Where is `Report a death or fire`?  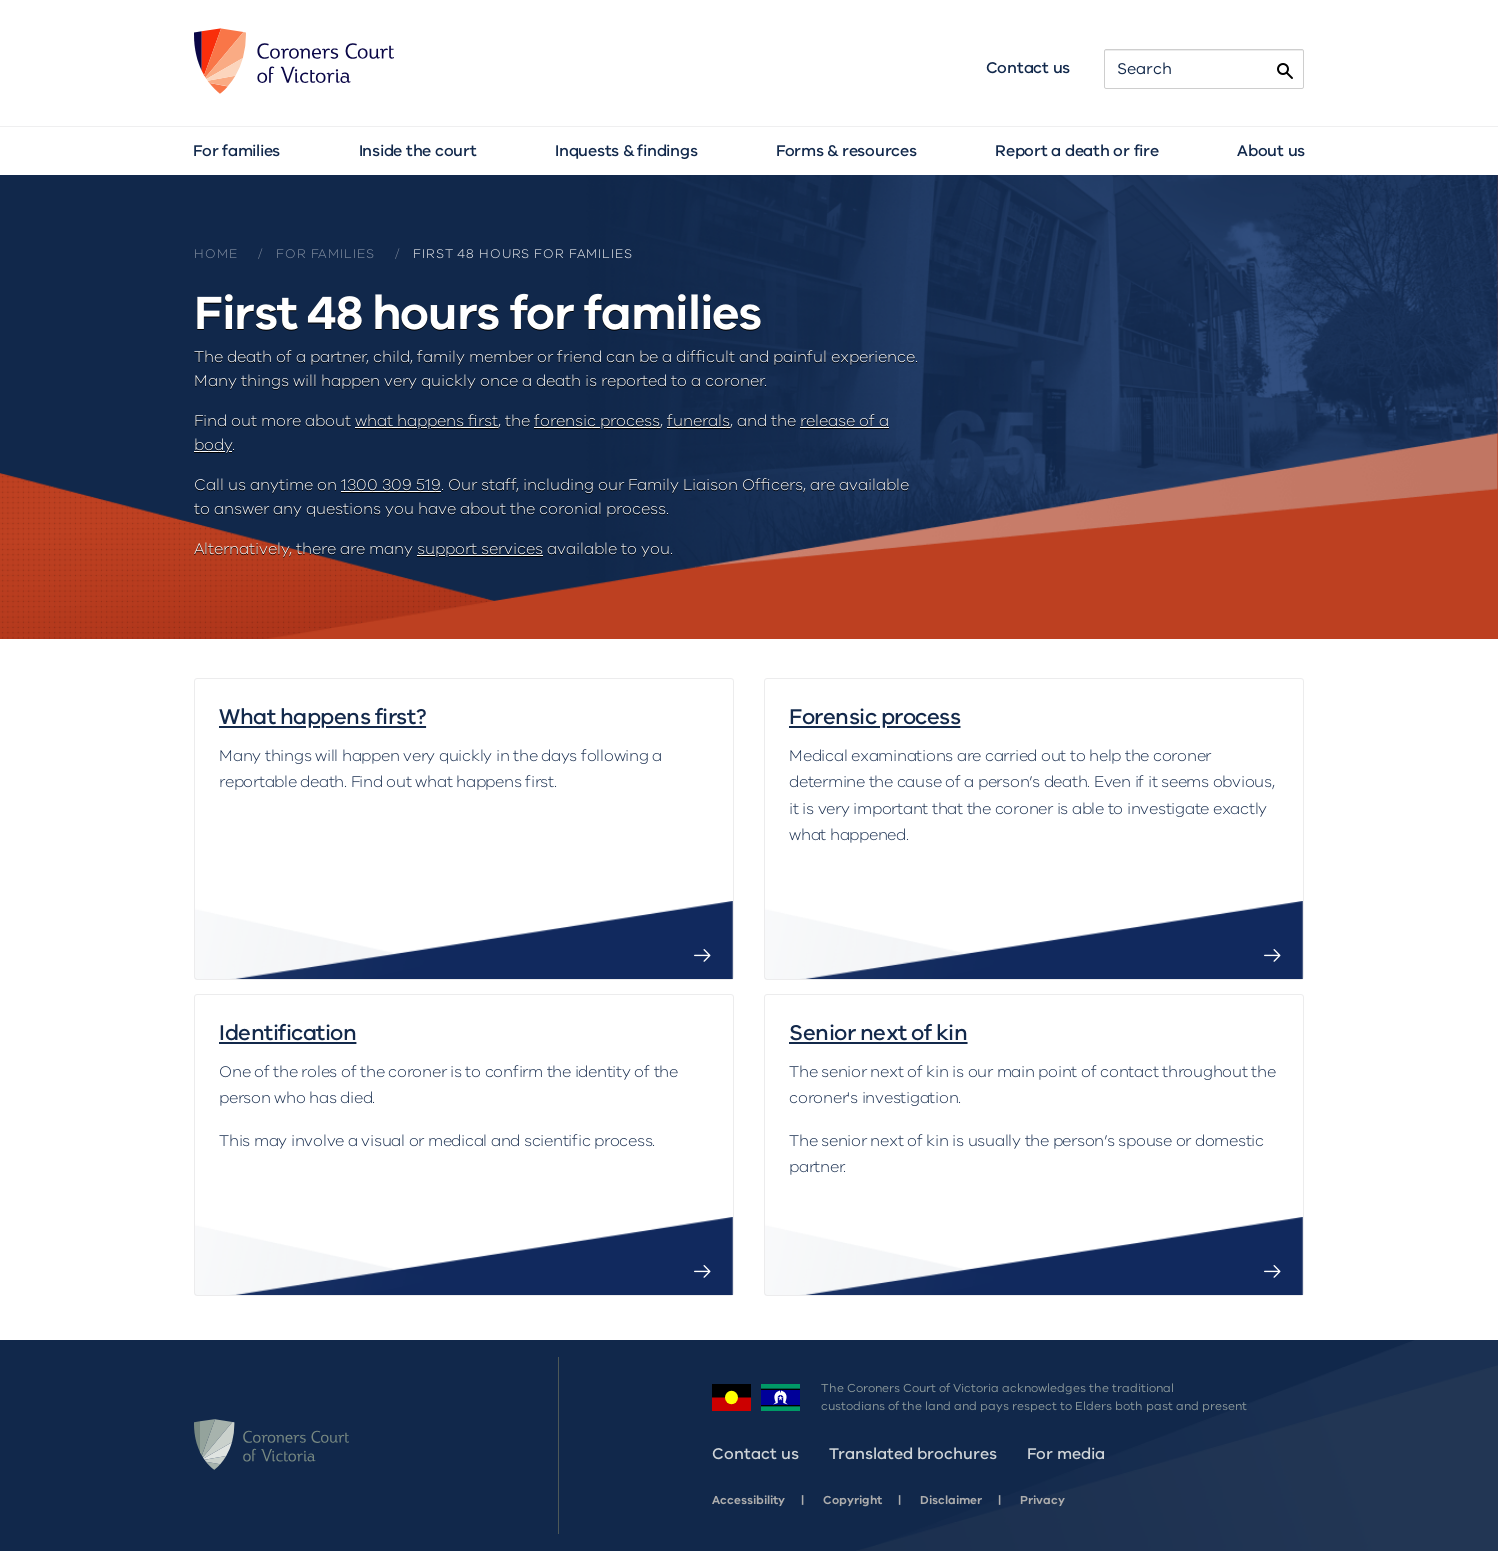
Report a death or fire is located at coordinates (1077, 151).